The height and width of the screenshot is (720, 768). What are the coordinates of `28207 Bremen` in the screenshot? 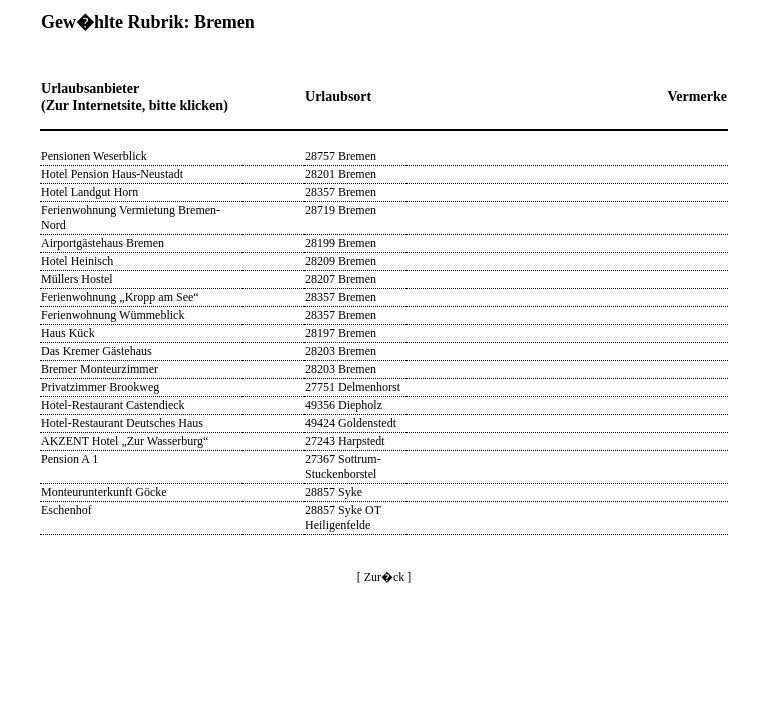 It's located at (340, 279).